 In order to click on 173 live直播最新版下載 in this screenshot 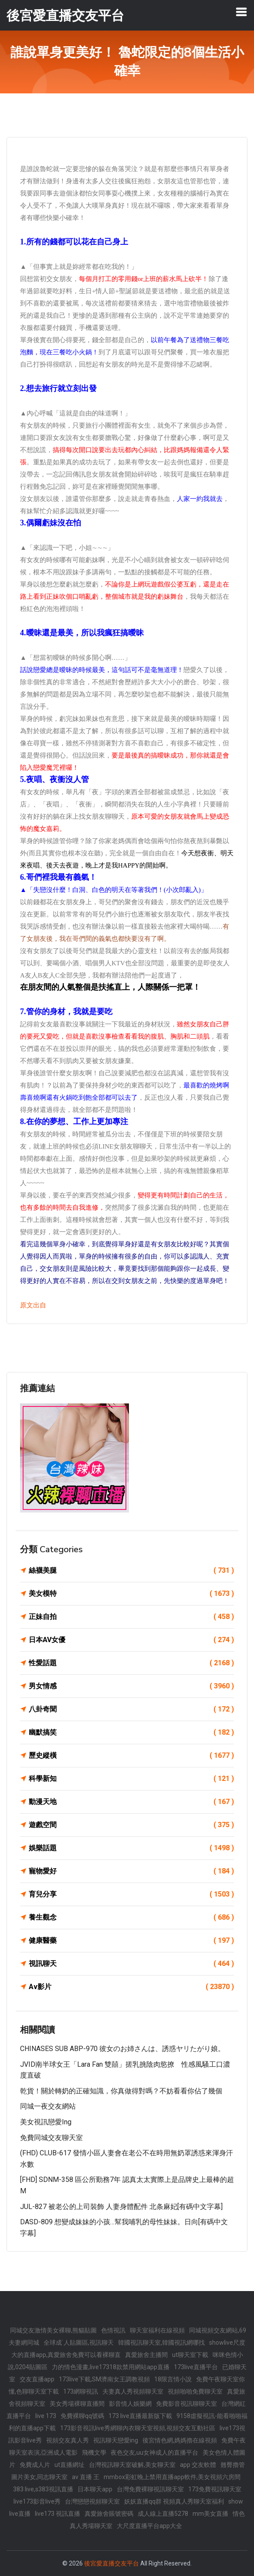, I will do `click(140, 2415)`.